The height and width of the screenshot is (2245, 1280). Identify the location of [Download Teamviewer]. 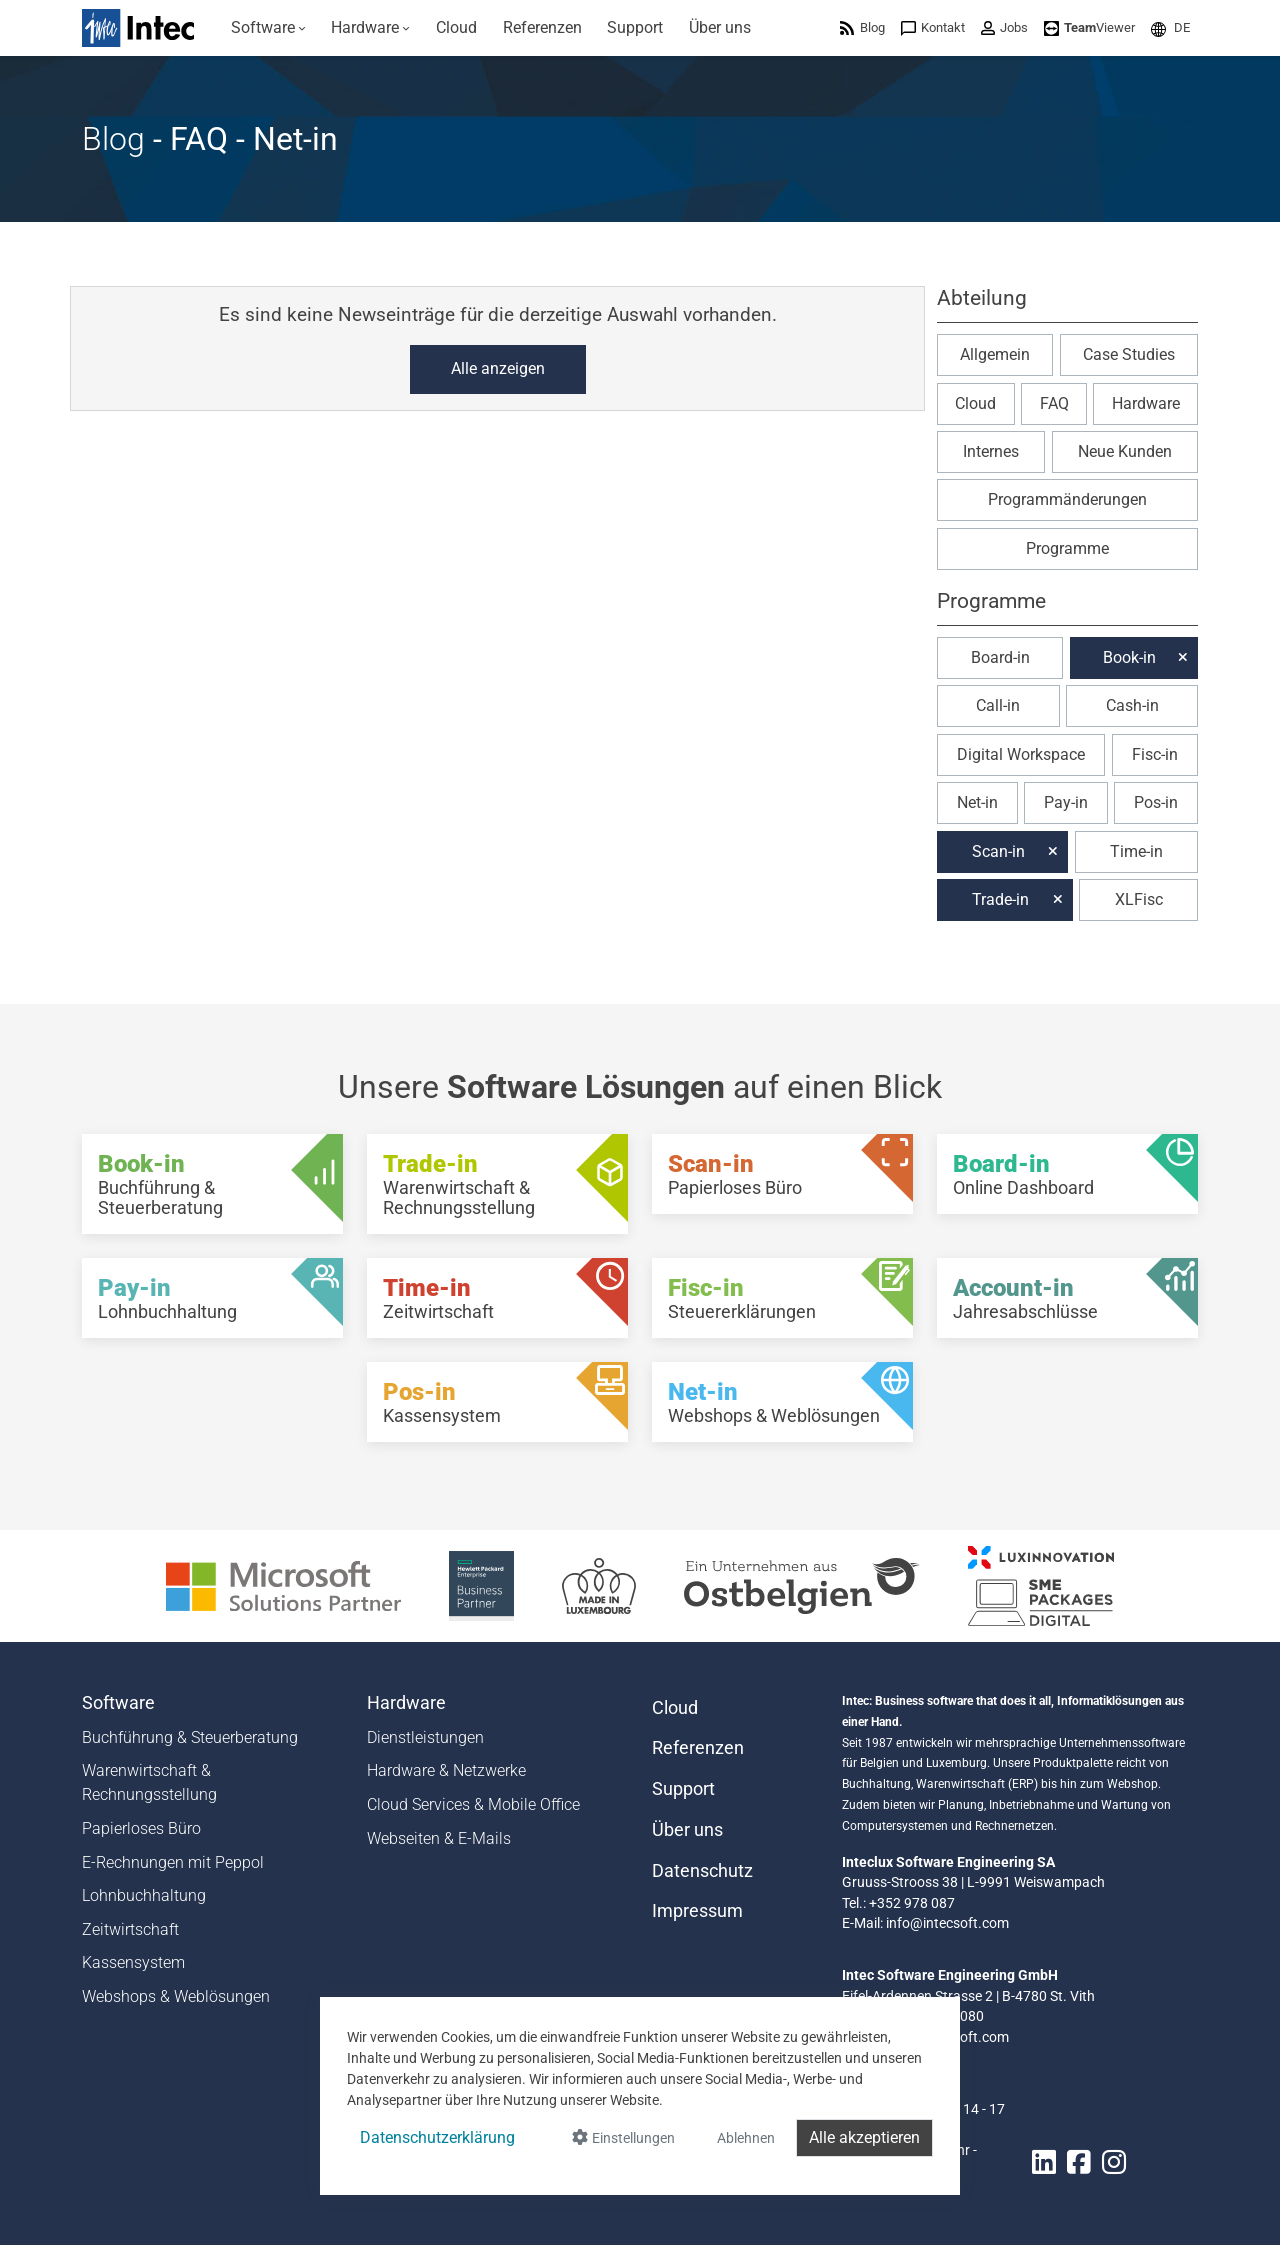
(1089, 27).